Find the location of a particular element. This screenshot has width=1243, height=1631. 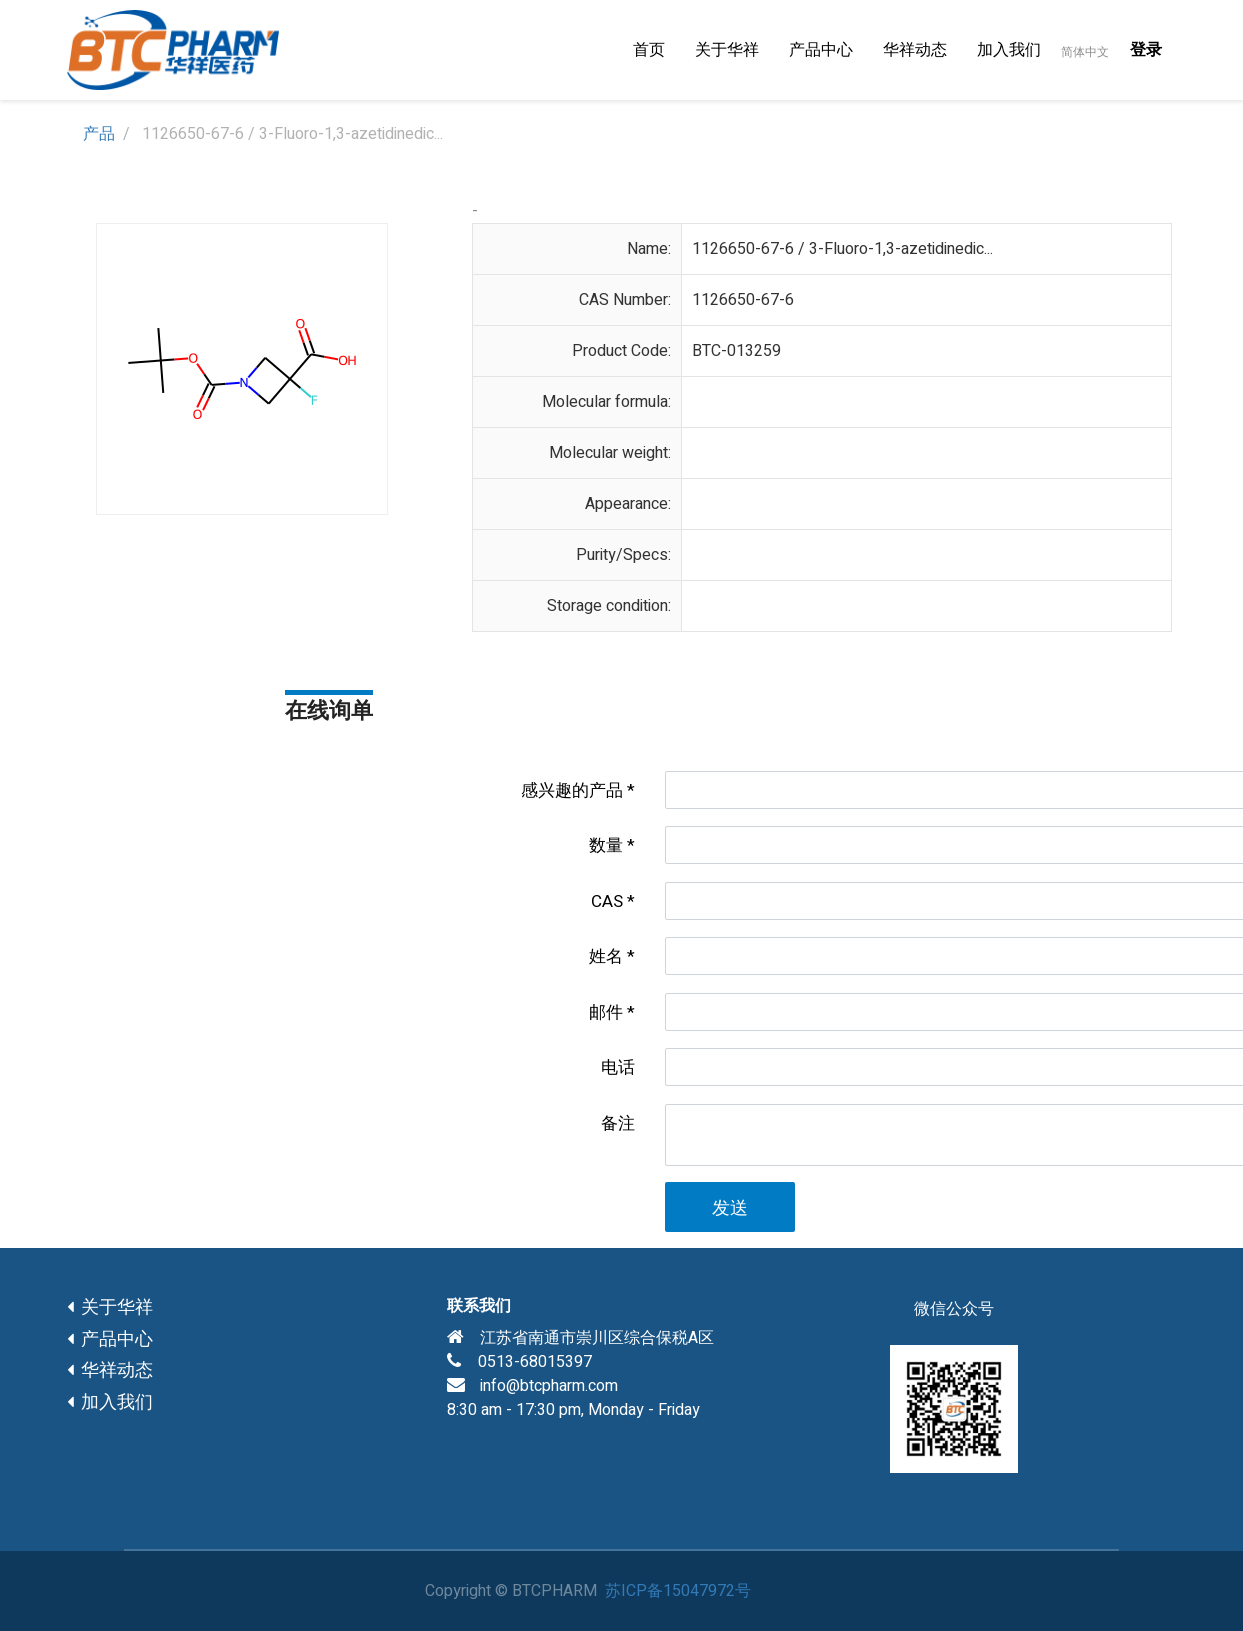

[menuitem] is located at coordinates (649, 50).